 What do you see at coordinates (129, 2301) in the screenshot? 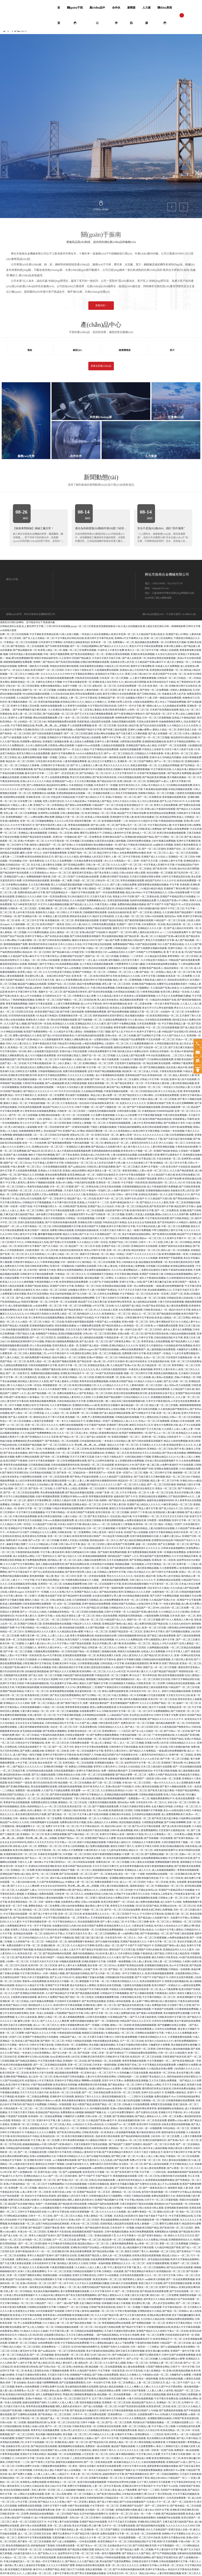
I see `99精品视频一区在线播放` at bounding box center [129, 2301].